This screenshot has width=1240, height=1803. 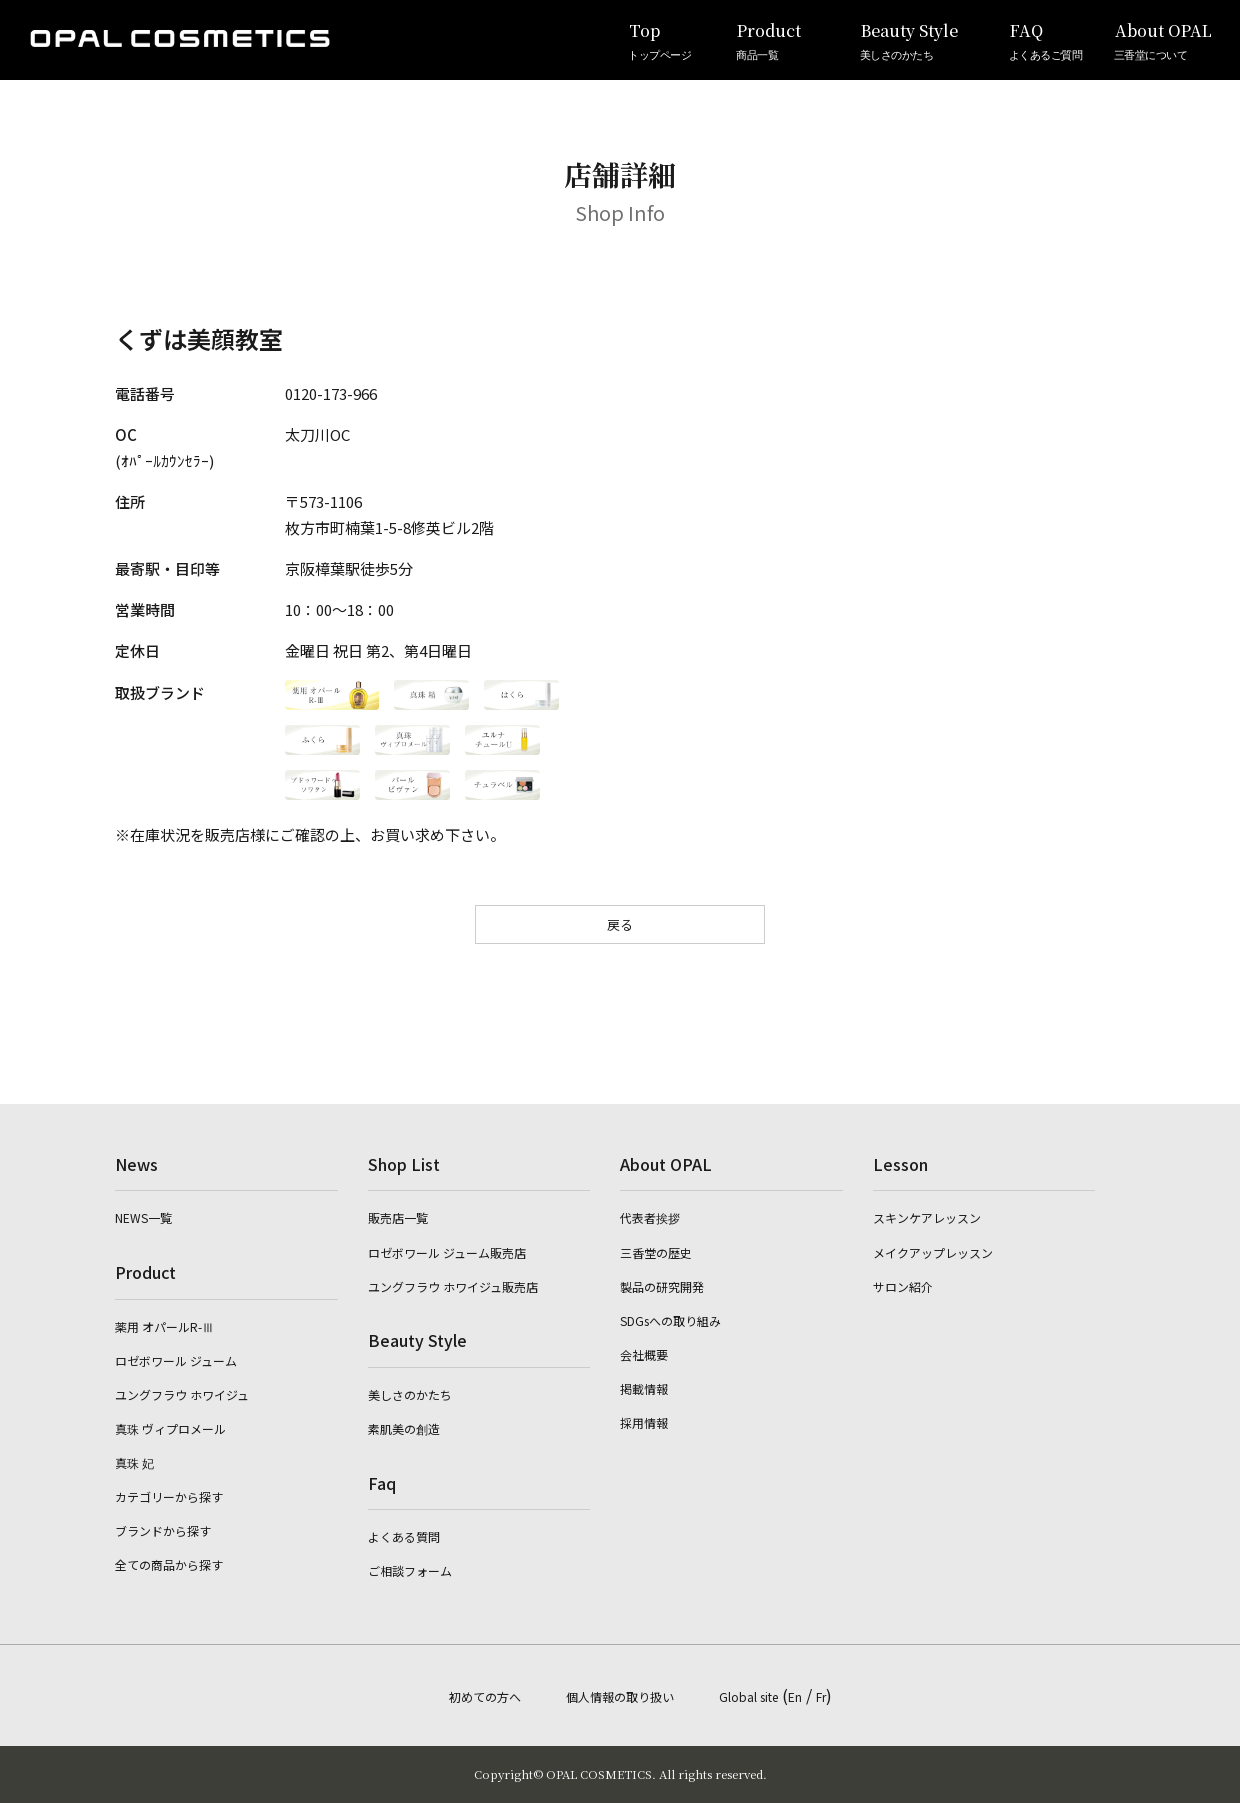 I want to click on 戻る, so click(x=620, y=924).